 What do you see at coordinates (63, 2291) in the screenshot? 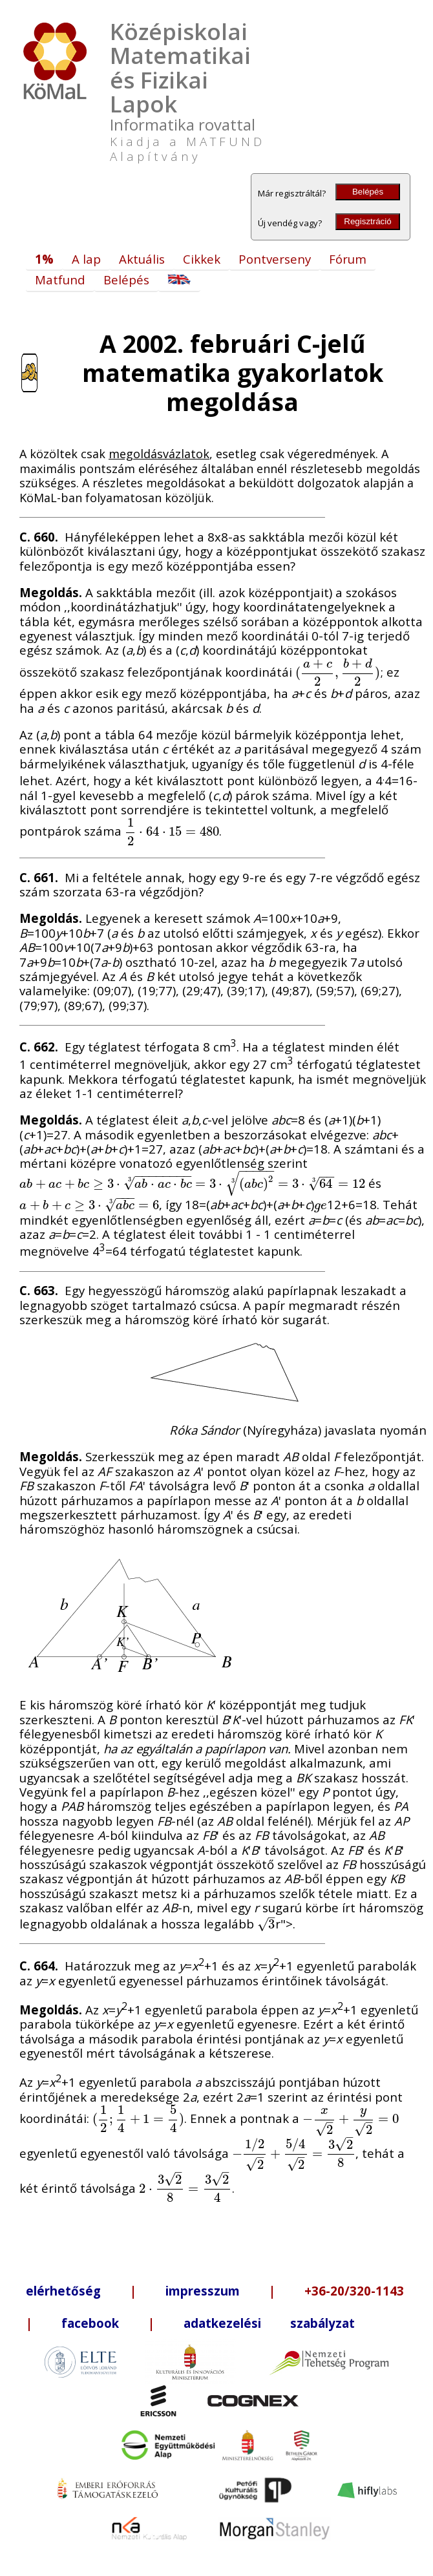
I see `elérhetőség` at bounding box center [63, 2291].